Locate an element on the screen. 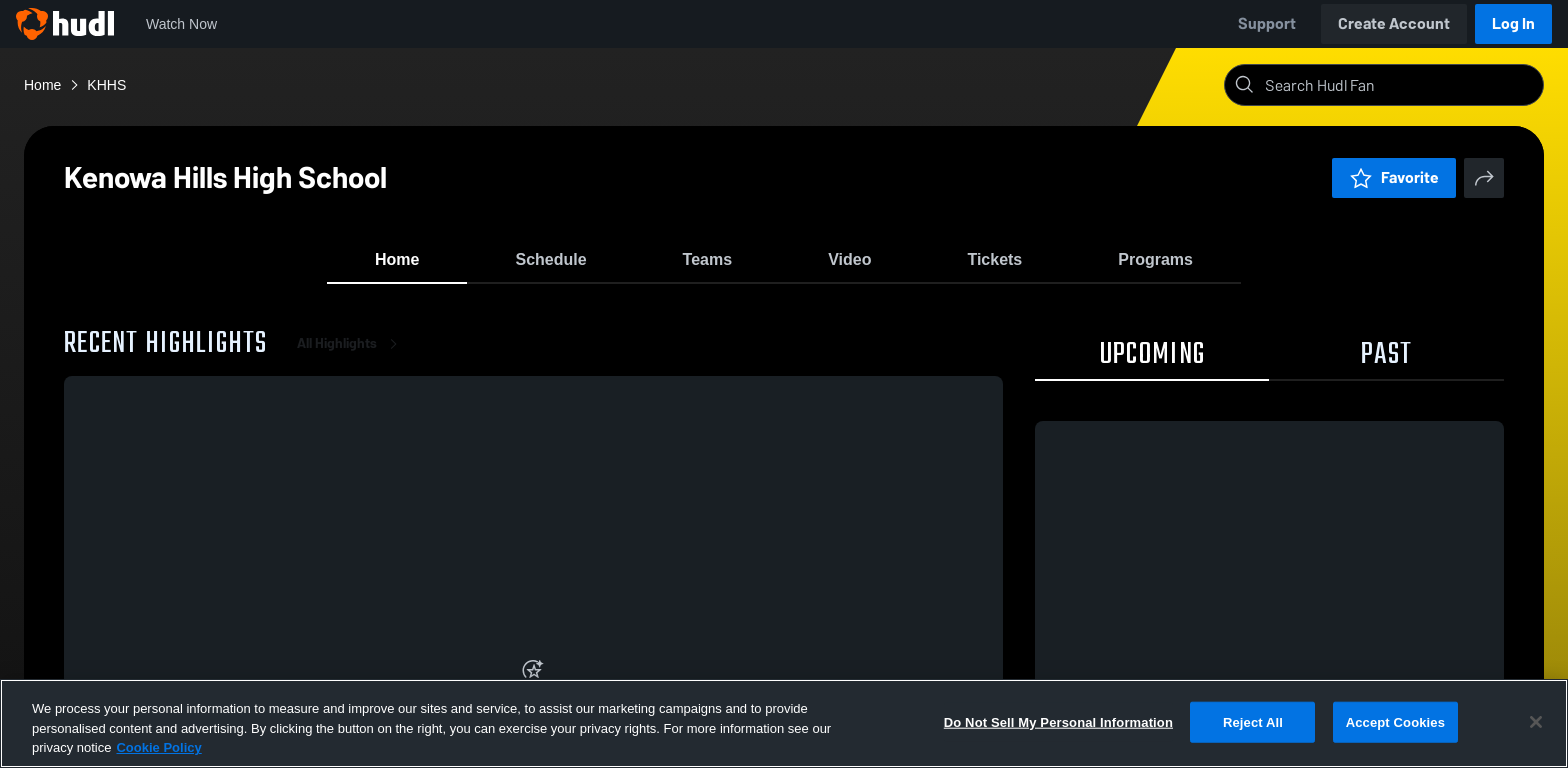 Image resolution: width=1568 pixels, height=768 pixels. Create Account is located at coordinates (1394, 23).